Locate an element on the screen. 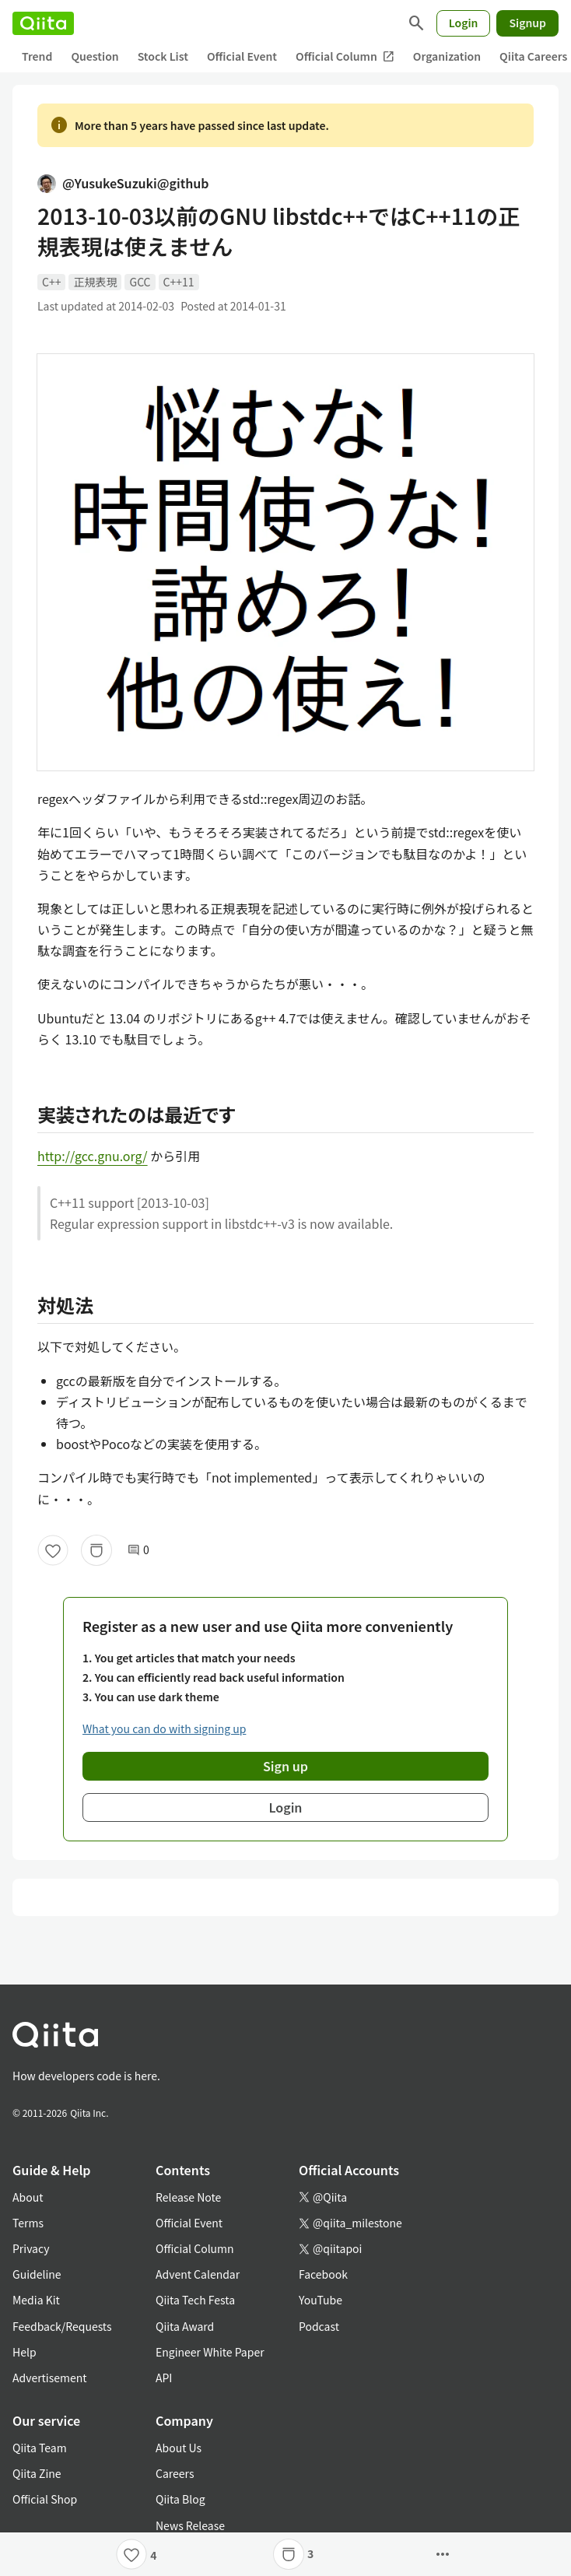 This screenshot has height=2576, width=571. @YusukeSuzuki@github is located at coordinates (123, 183).